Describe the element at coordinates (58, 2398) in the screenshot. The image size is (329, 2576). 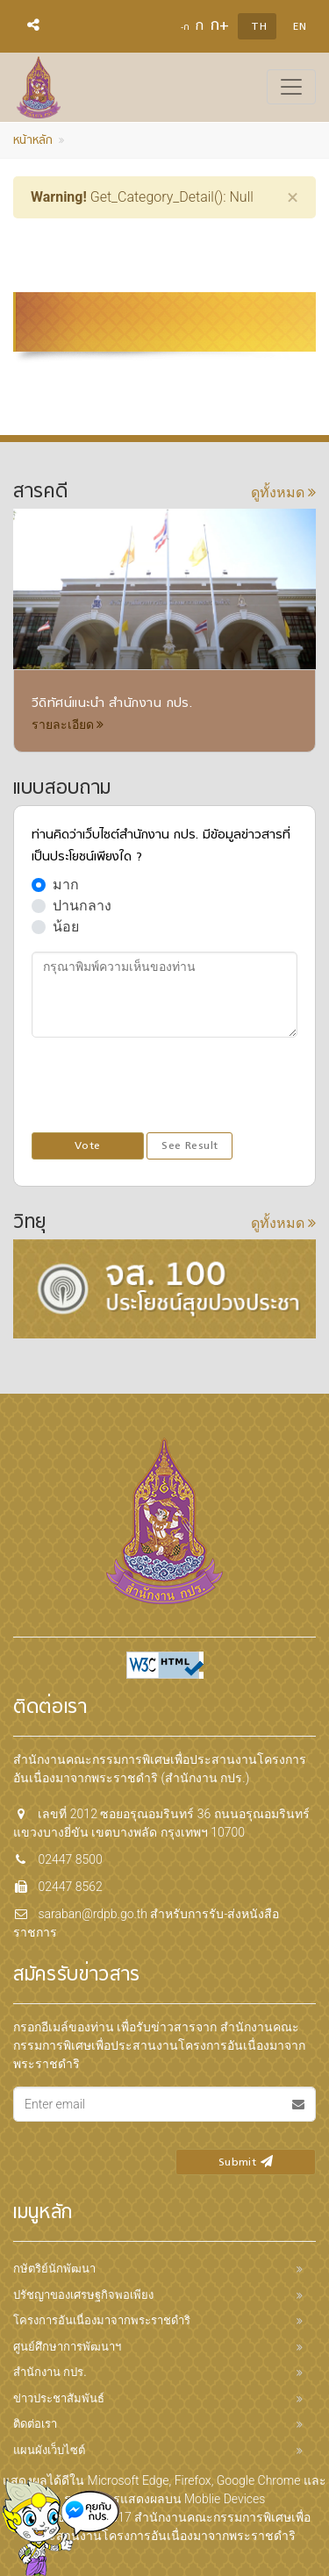
I see `ข่าวประชาสัมพันธ์` at that location.